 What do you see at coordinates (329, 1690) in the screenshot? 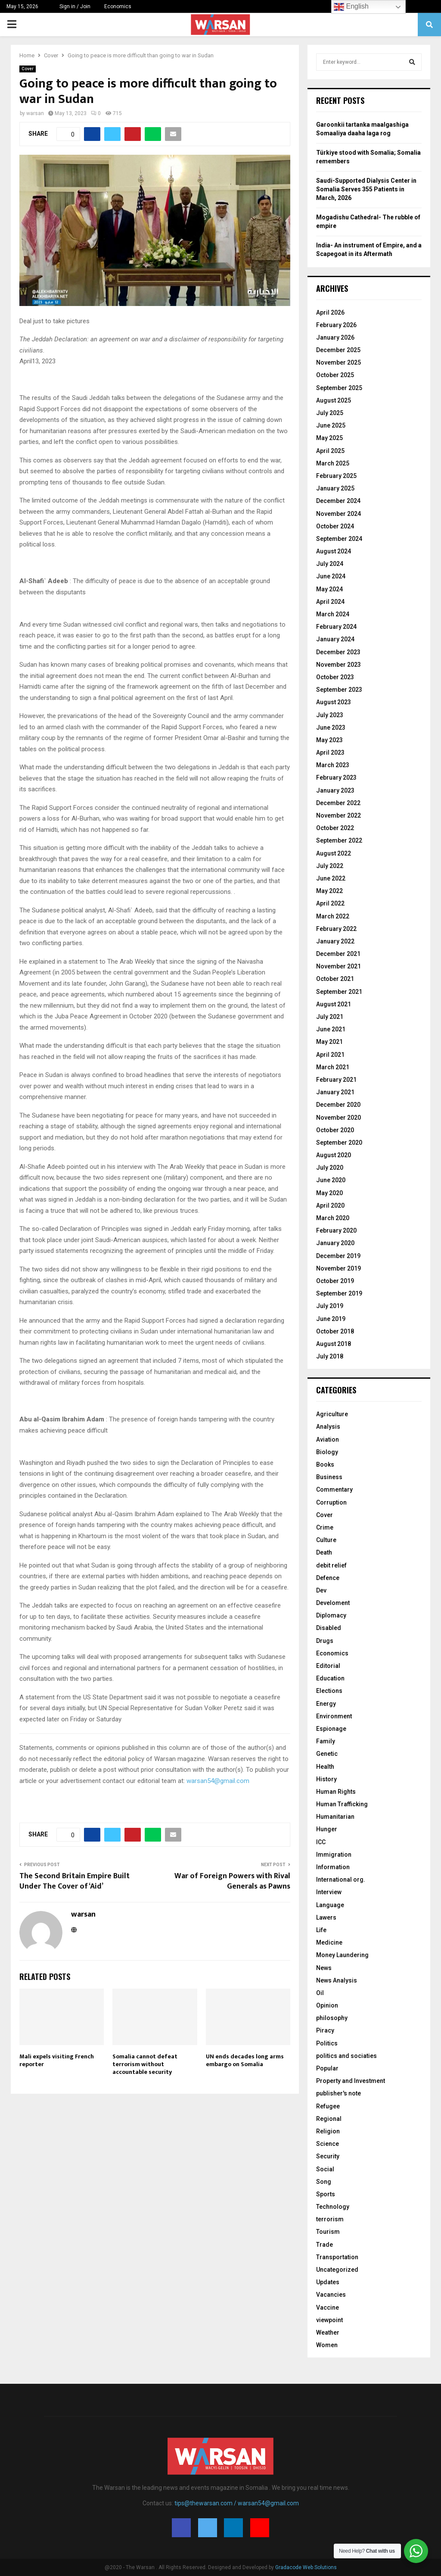
I see `Elections` at bounding box center [329, 1690].